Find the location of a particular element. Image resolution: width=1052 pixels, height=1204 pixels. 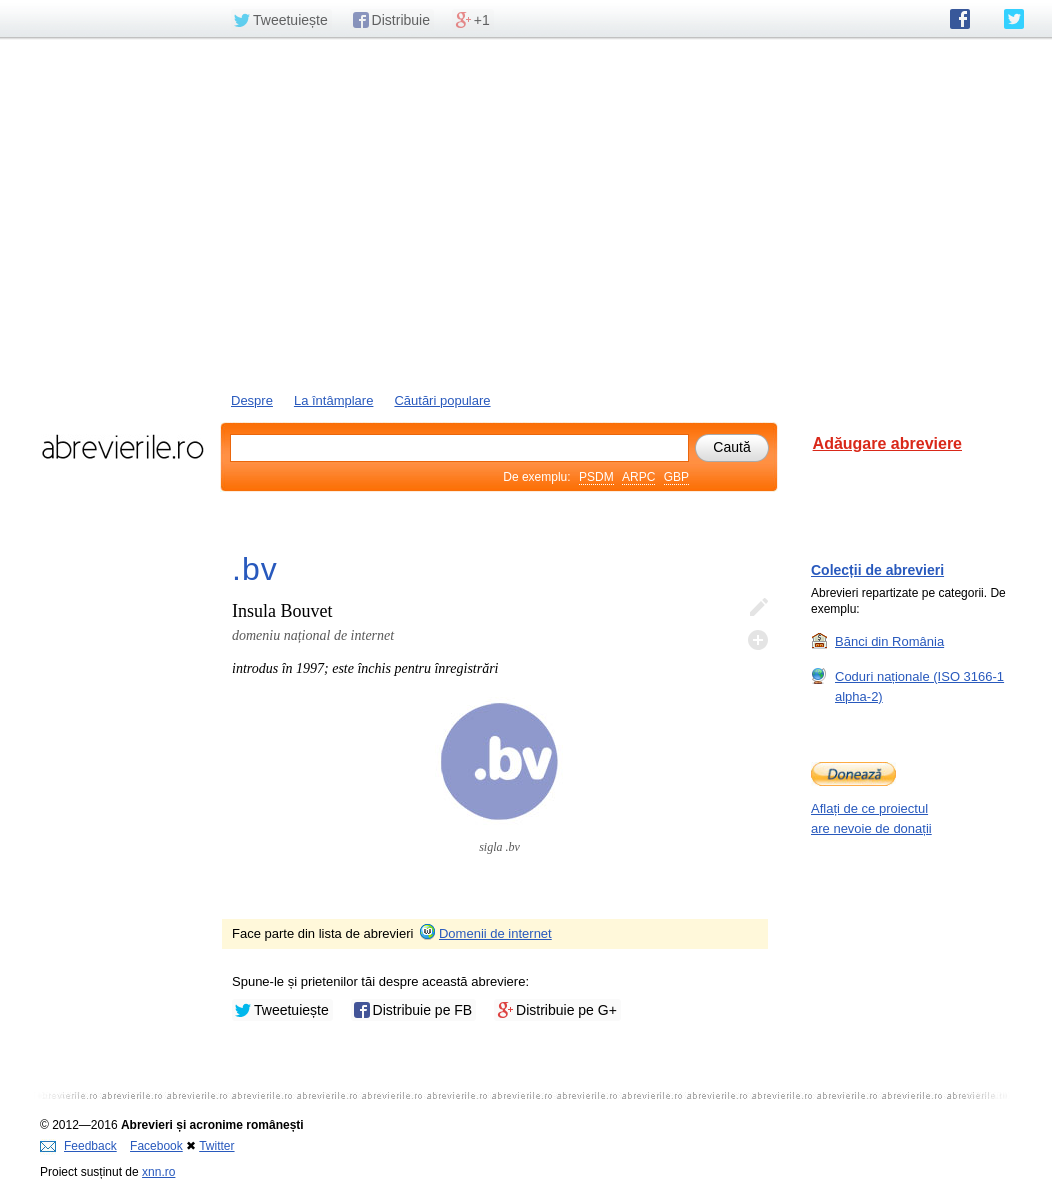

PSDM is located at coordinates (596, 477).